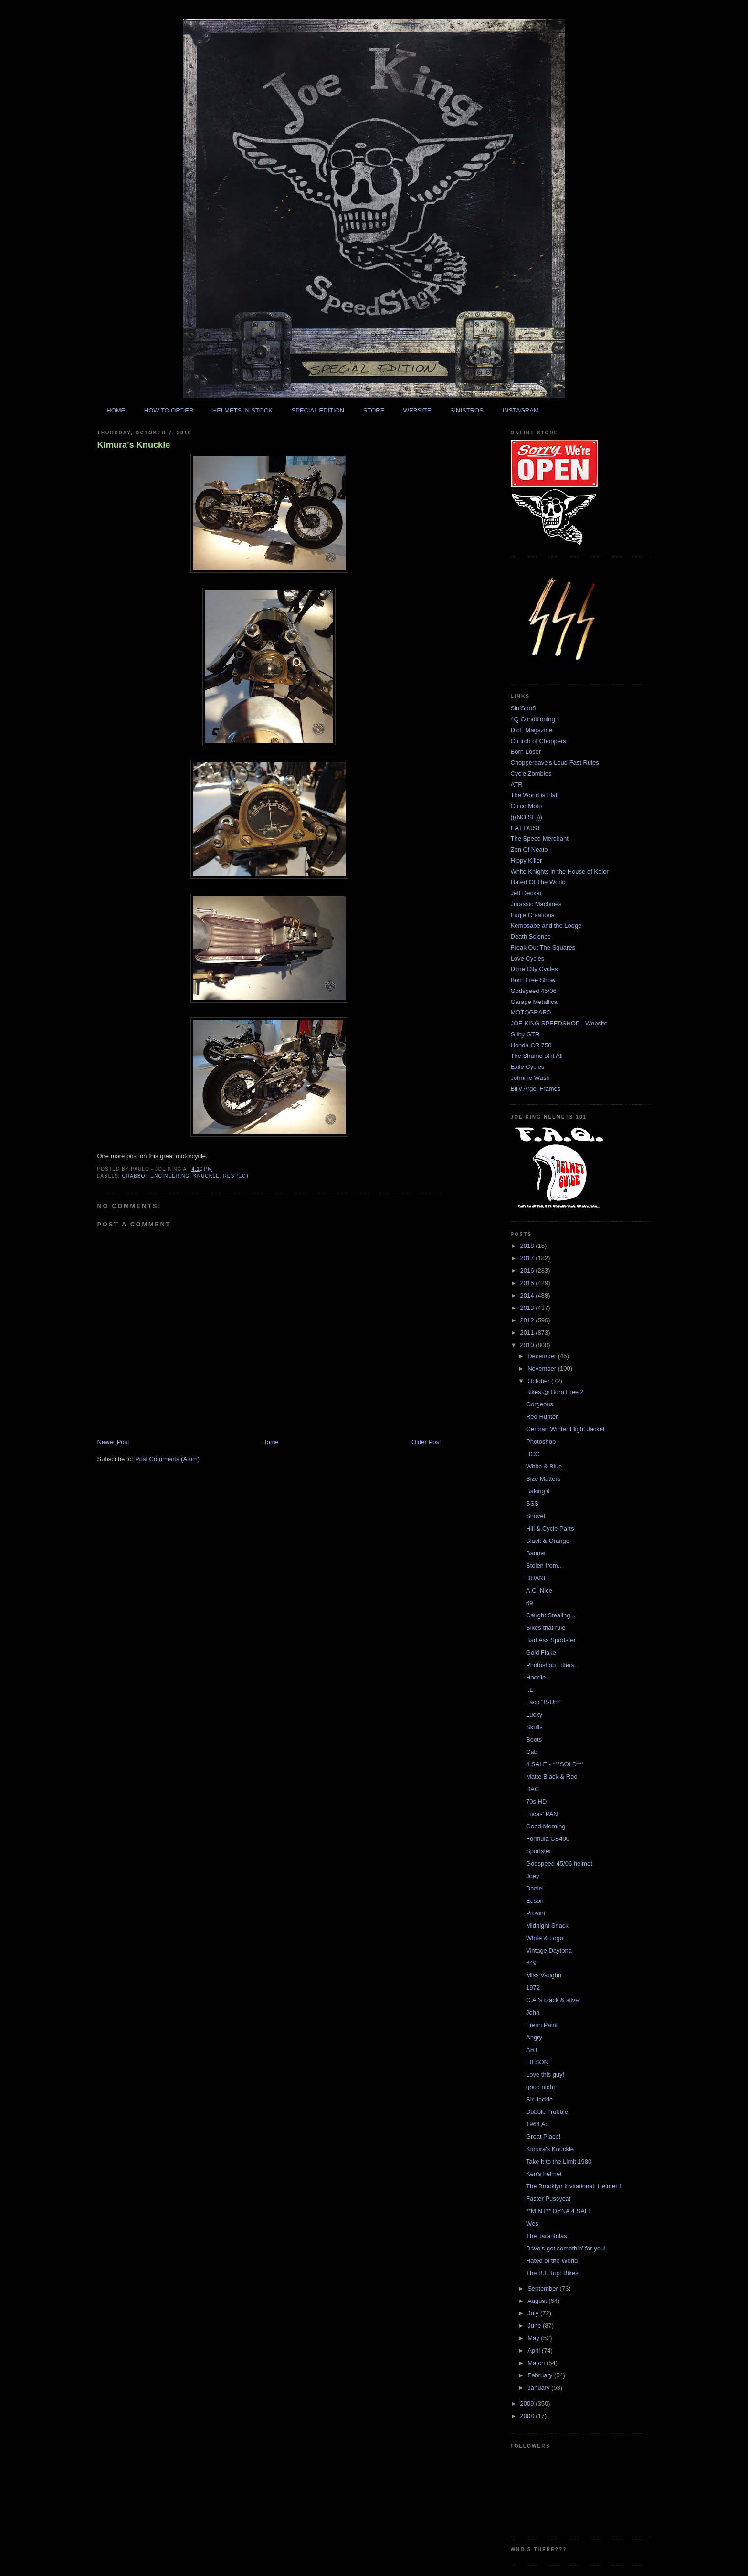 The image size is (748, 2576). I want to click on Born Loser, so click(526, 751).